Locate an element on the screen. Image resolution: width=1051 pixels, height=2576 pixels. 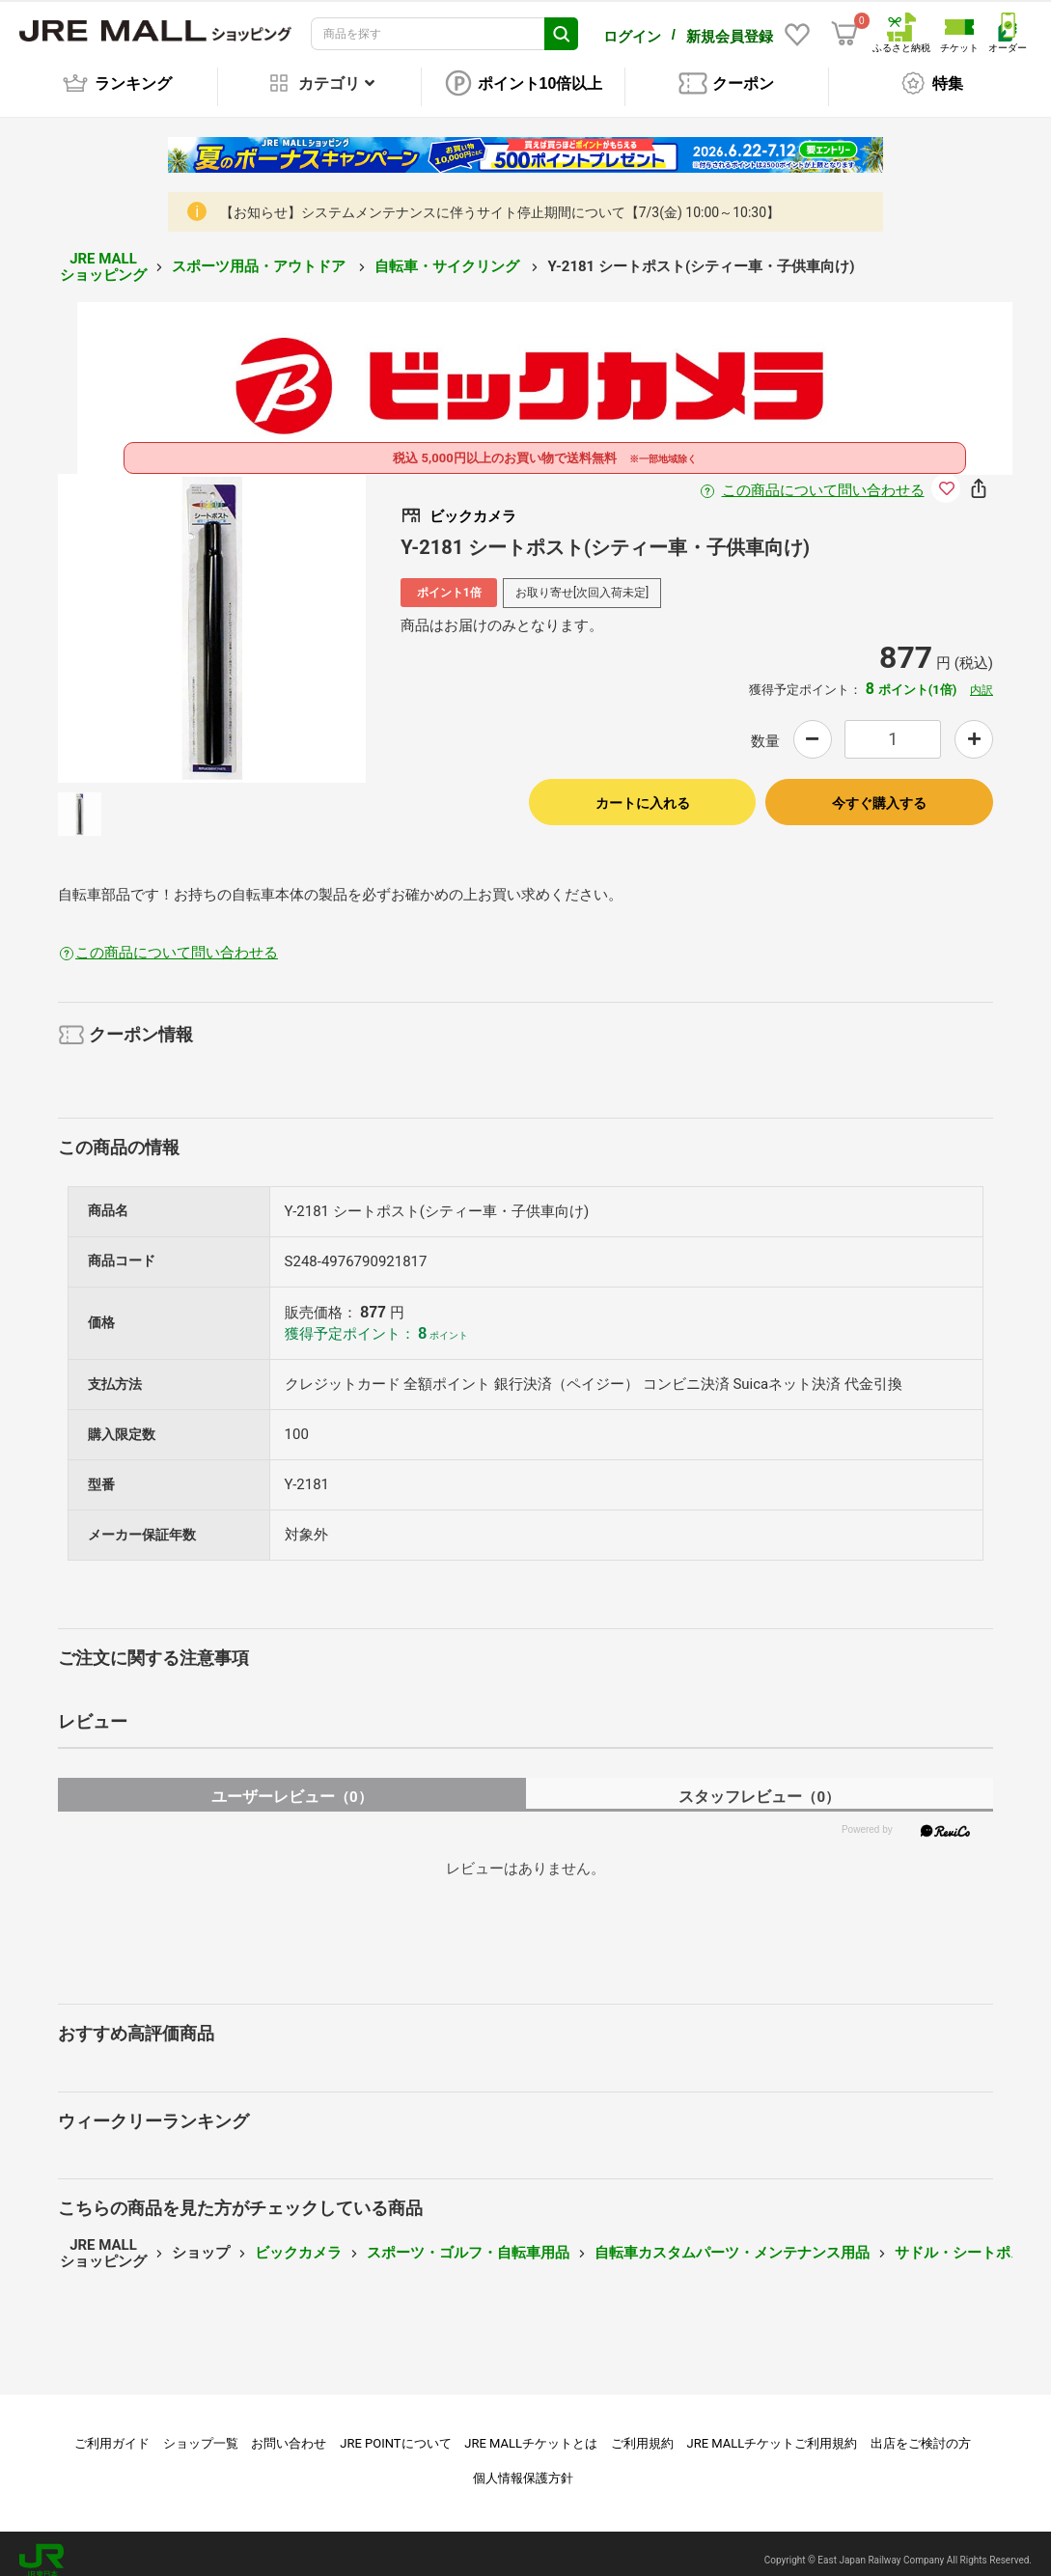
今すぐ購入する is located at coordinates (879, 789).